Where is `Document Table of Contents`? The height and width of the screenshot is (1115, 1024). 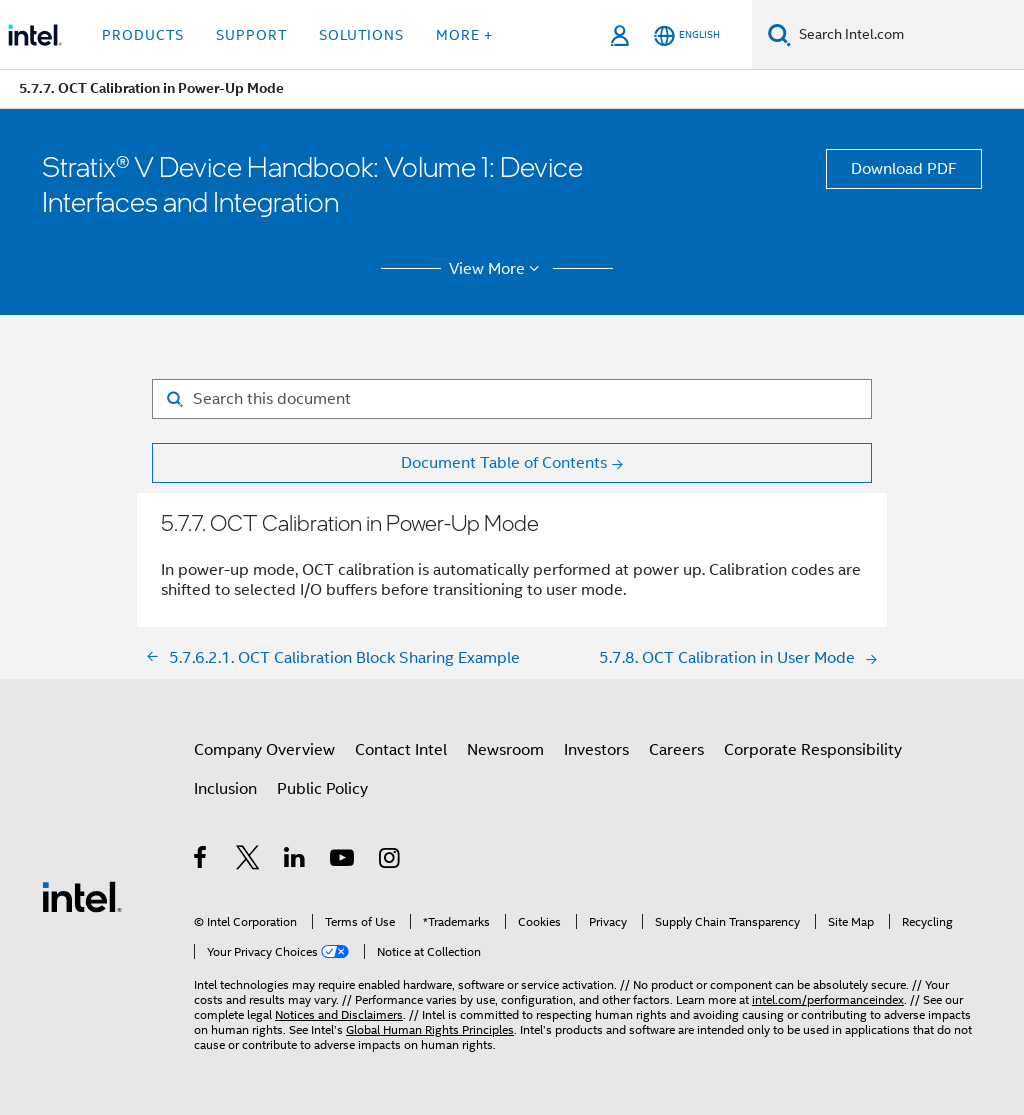 Document Table of Contents is located at coordinates (504, 463).